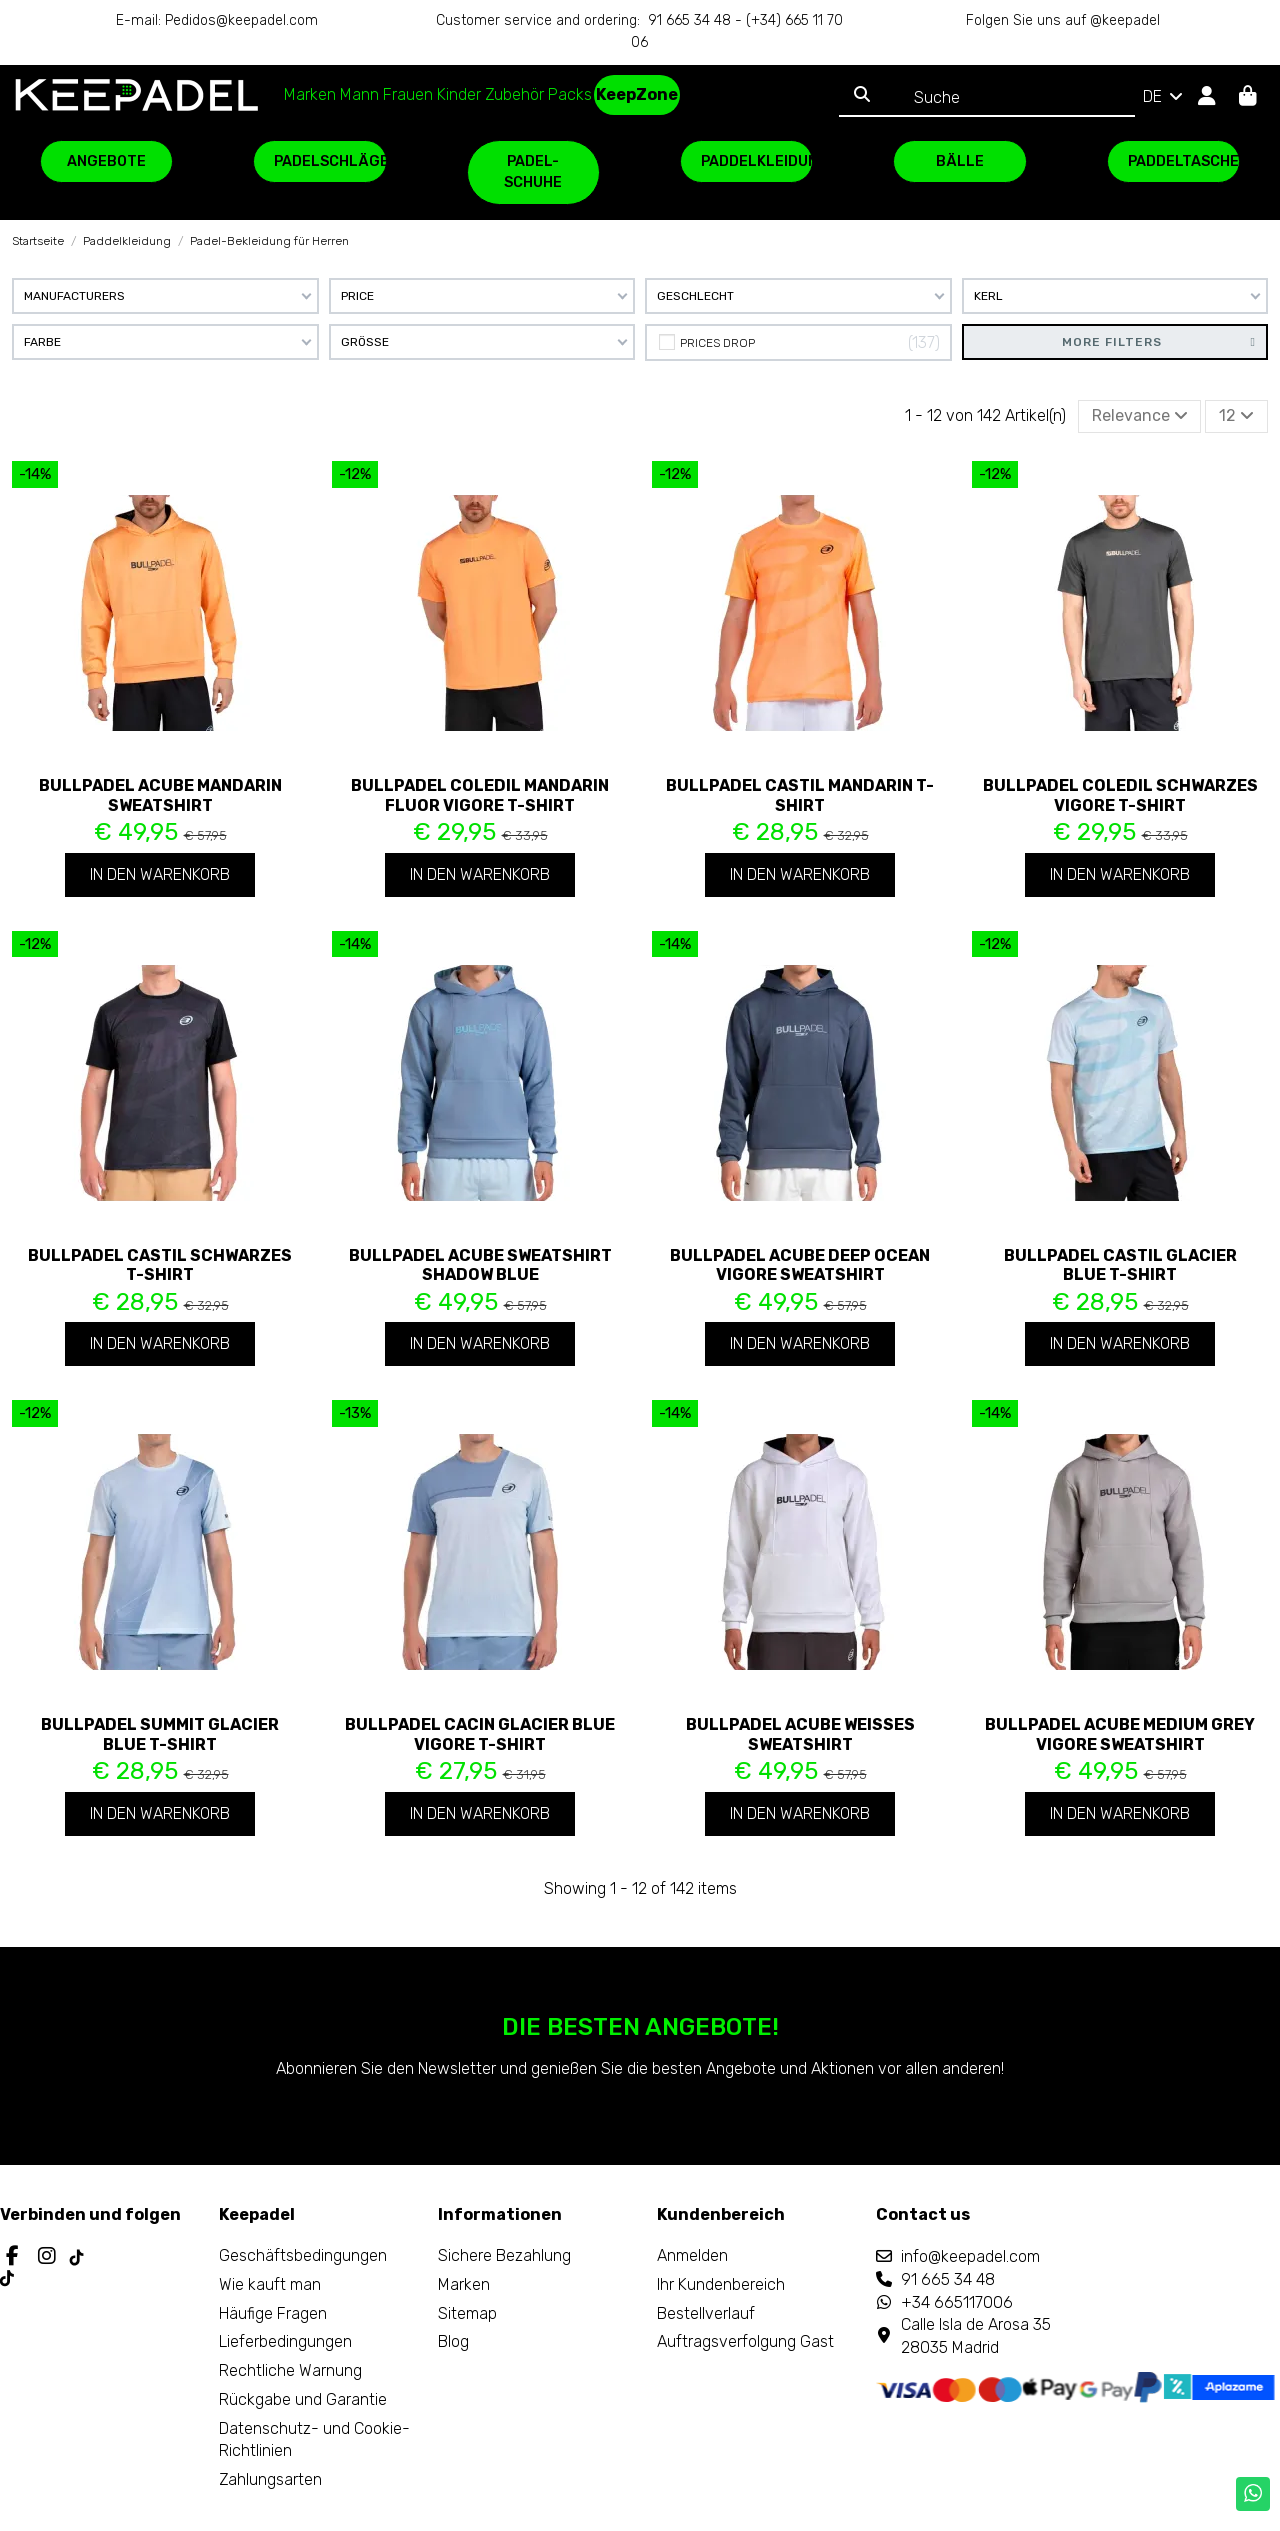 This screenshot has height=2531, width=1280. What do you see at coordinates (692, 2255) in the screenshot?
I see `Anmelden` at bounding box center [692, 2255].